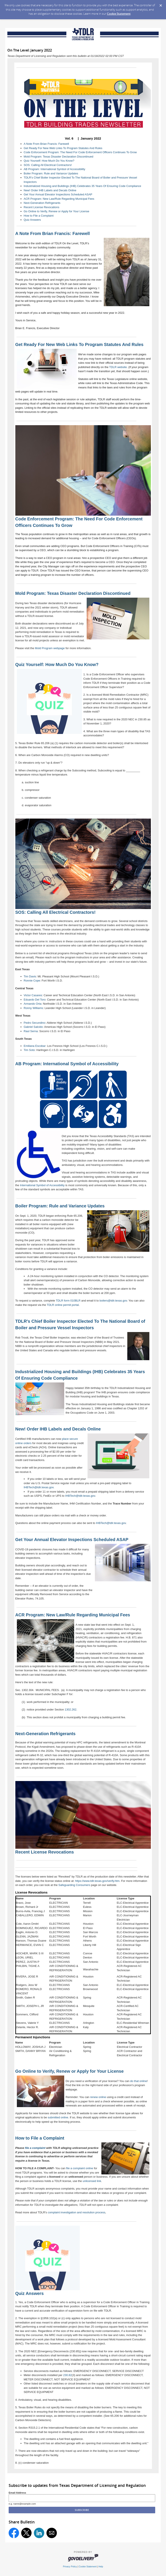 The width and height of the screenshot is (166, 2576). Describe the element at coordinates (46, 143) in the screenshot. I see `A Note From Brian Francis: Farewell` at that location.